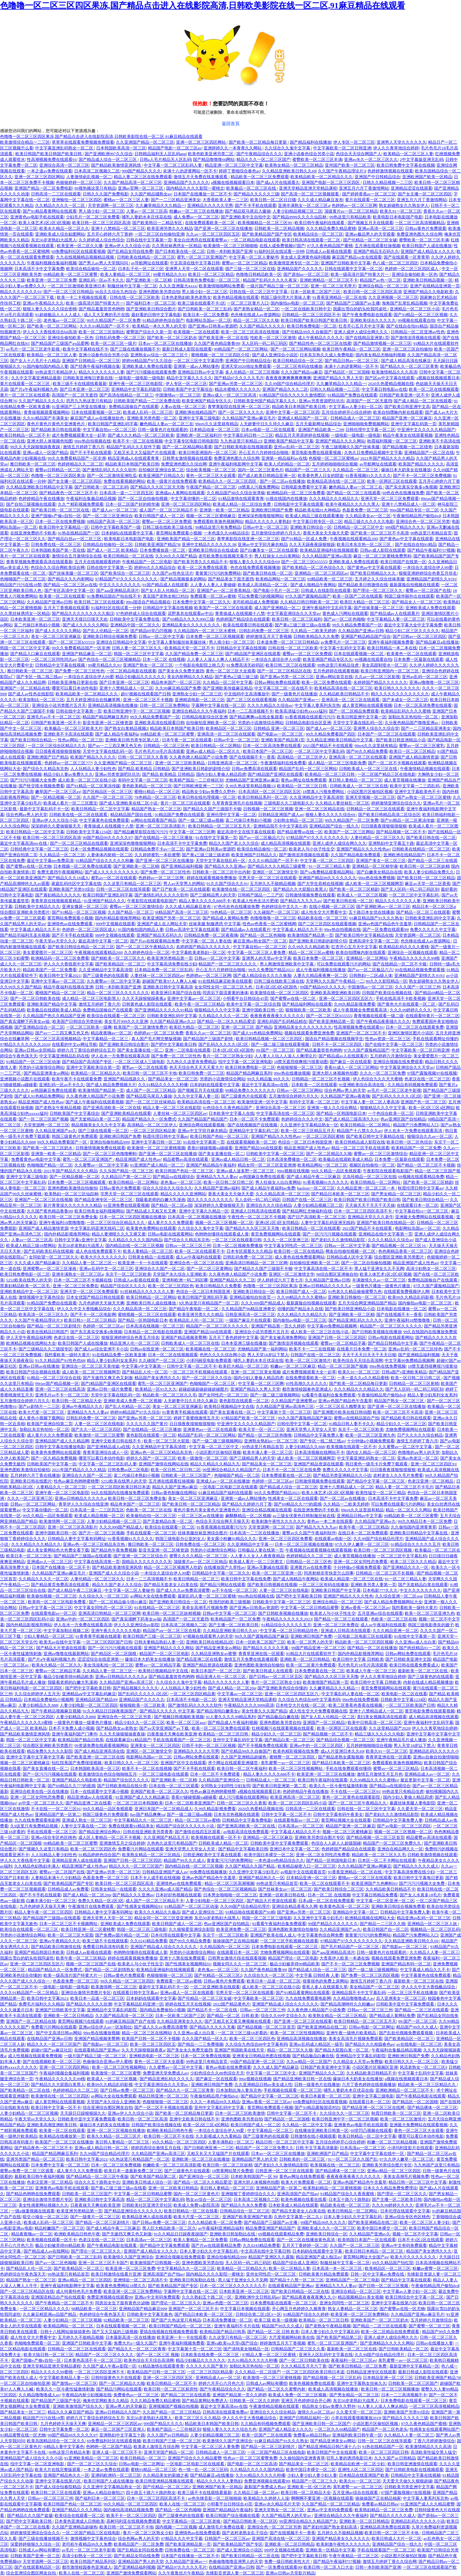 The image size is (461, 2576). I want to click on 欧美视频在线一区二区三区, so click(210, 1349).